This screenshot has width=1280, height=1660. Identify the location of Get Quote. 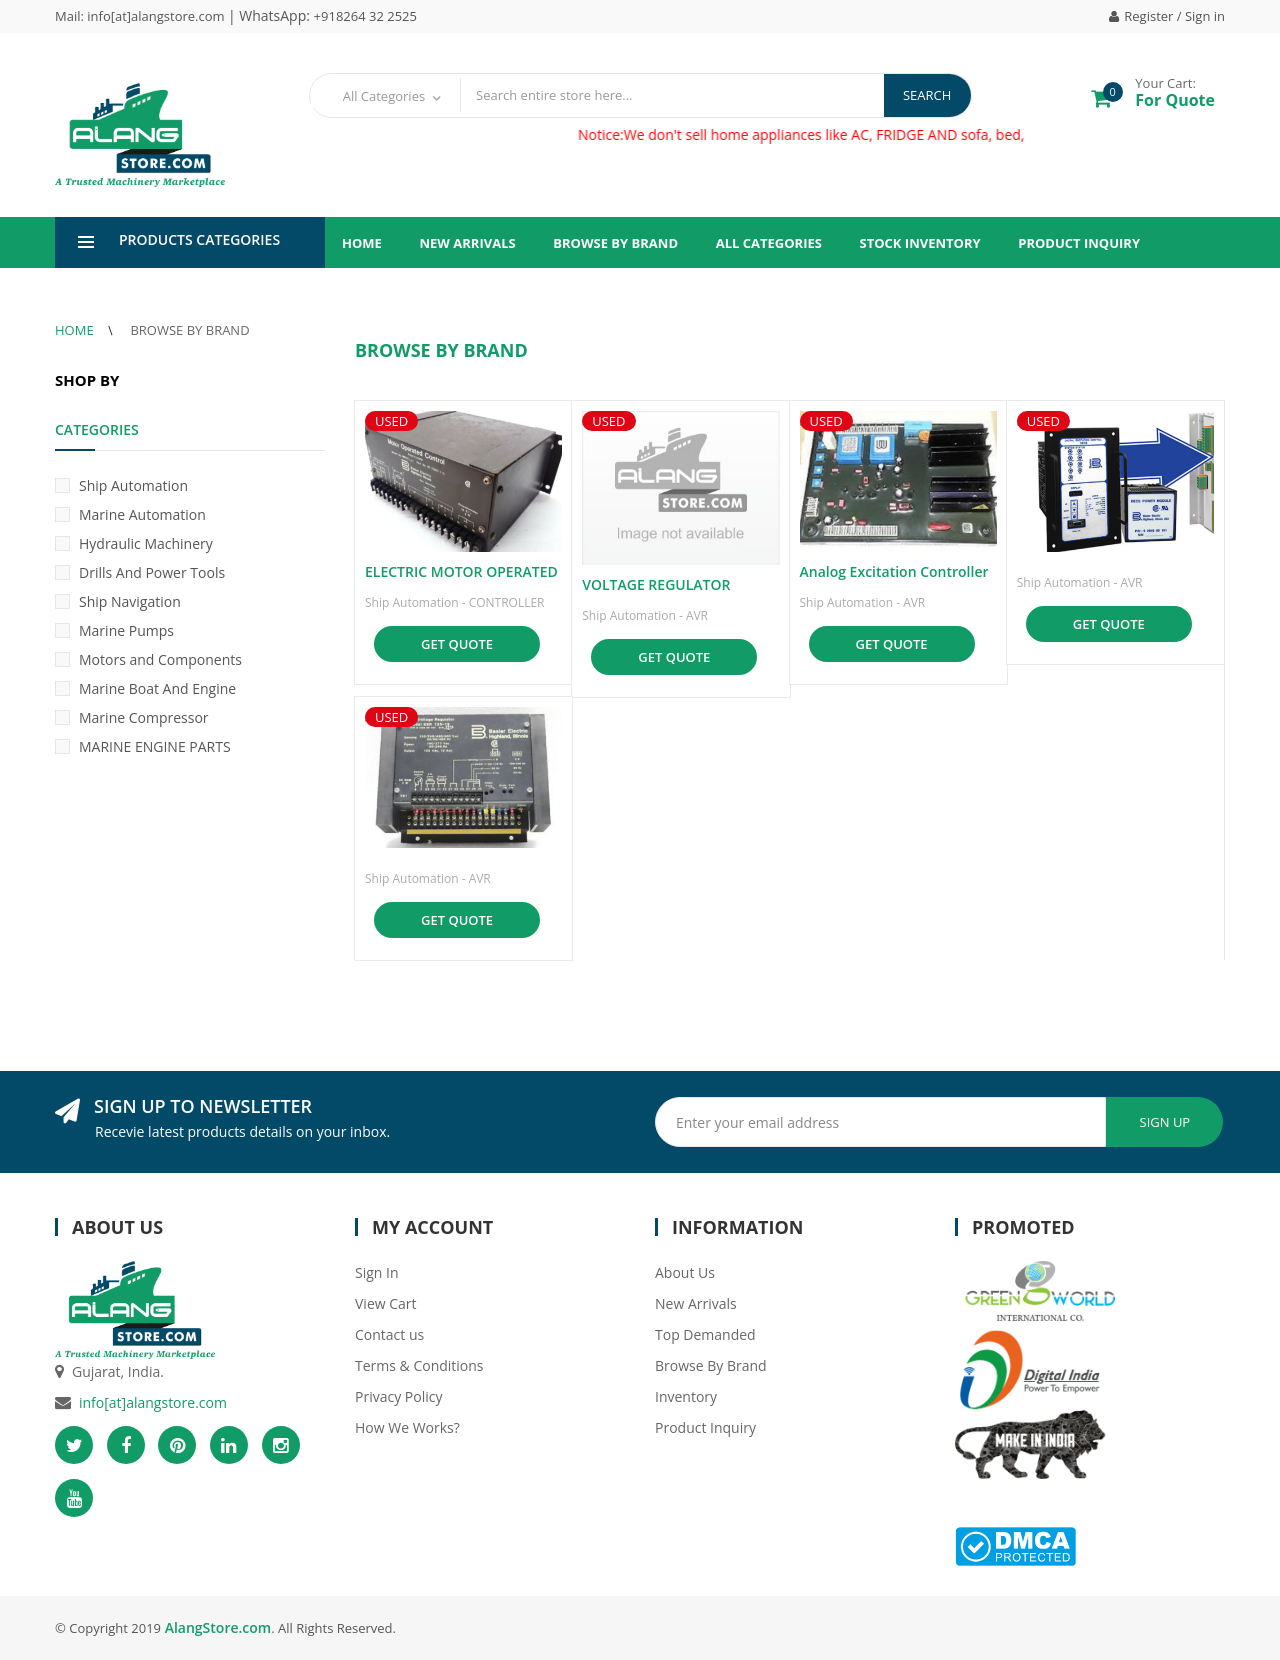
(457, 644).